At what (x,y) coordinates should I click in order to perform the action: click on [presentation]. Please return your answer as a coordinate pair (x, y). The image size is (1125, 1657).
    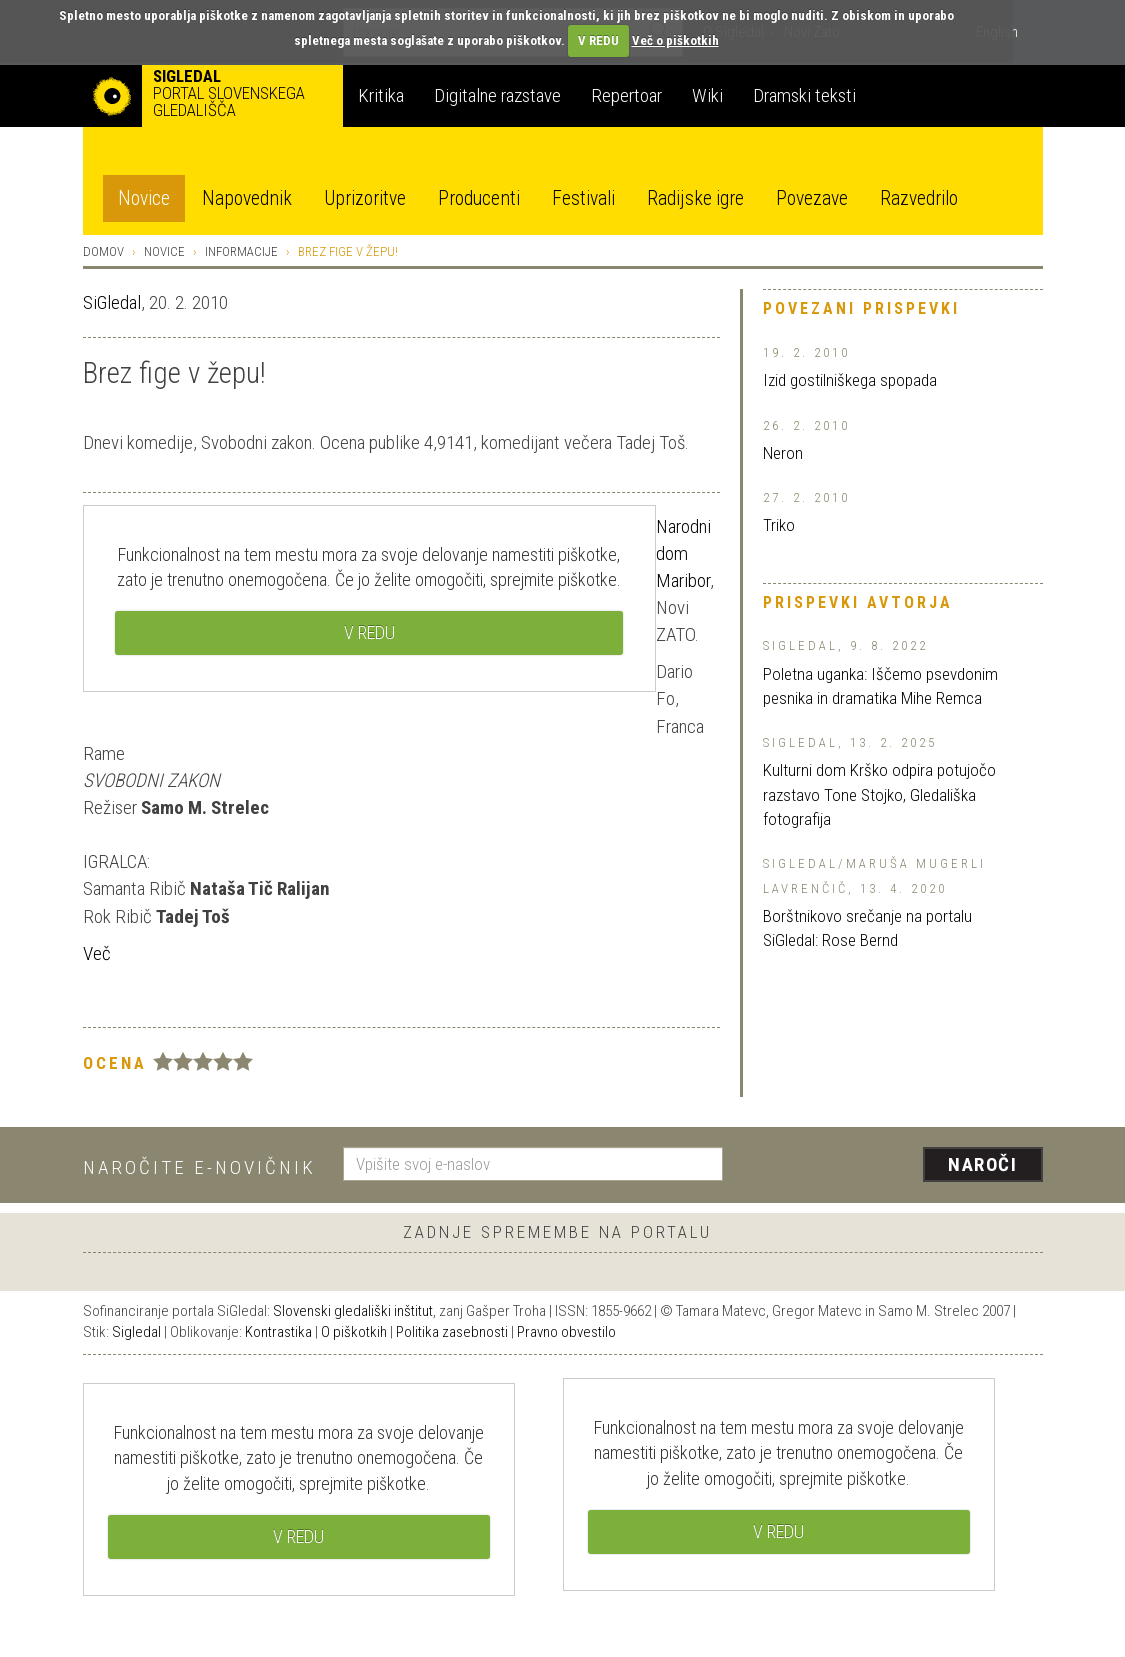
    Looking at the image, I should click on (895, 1166).